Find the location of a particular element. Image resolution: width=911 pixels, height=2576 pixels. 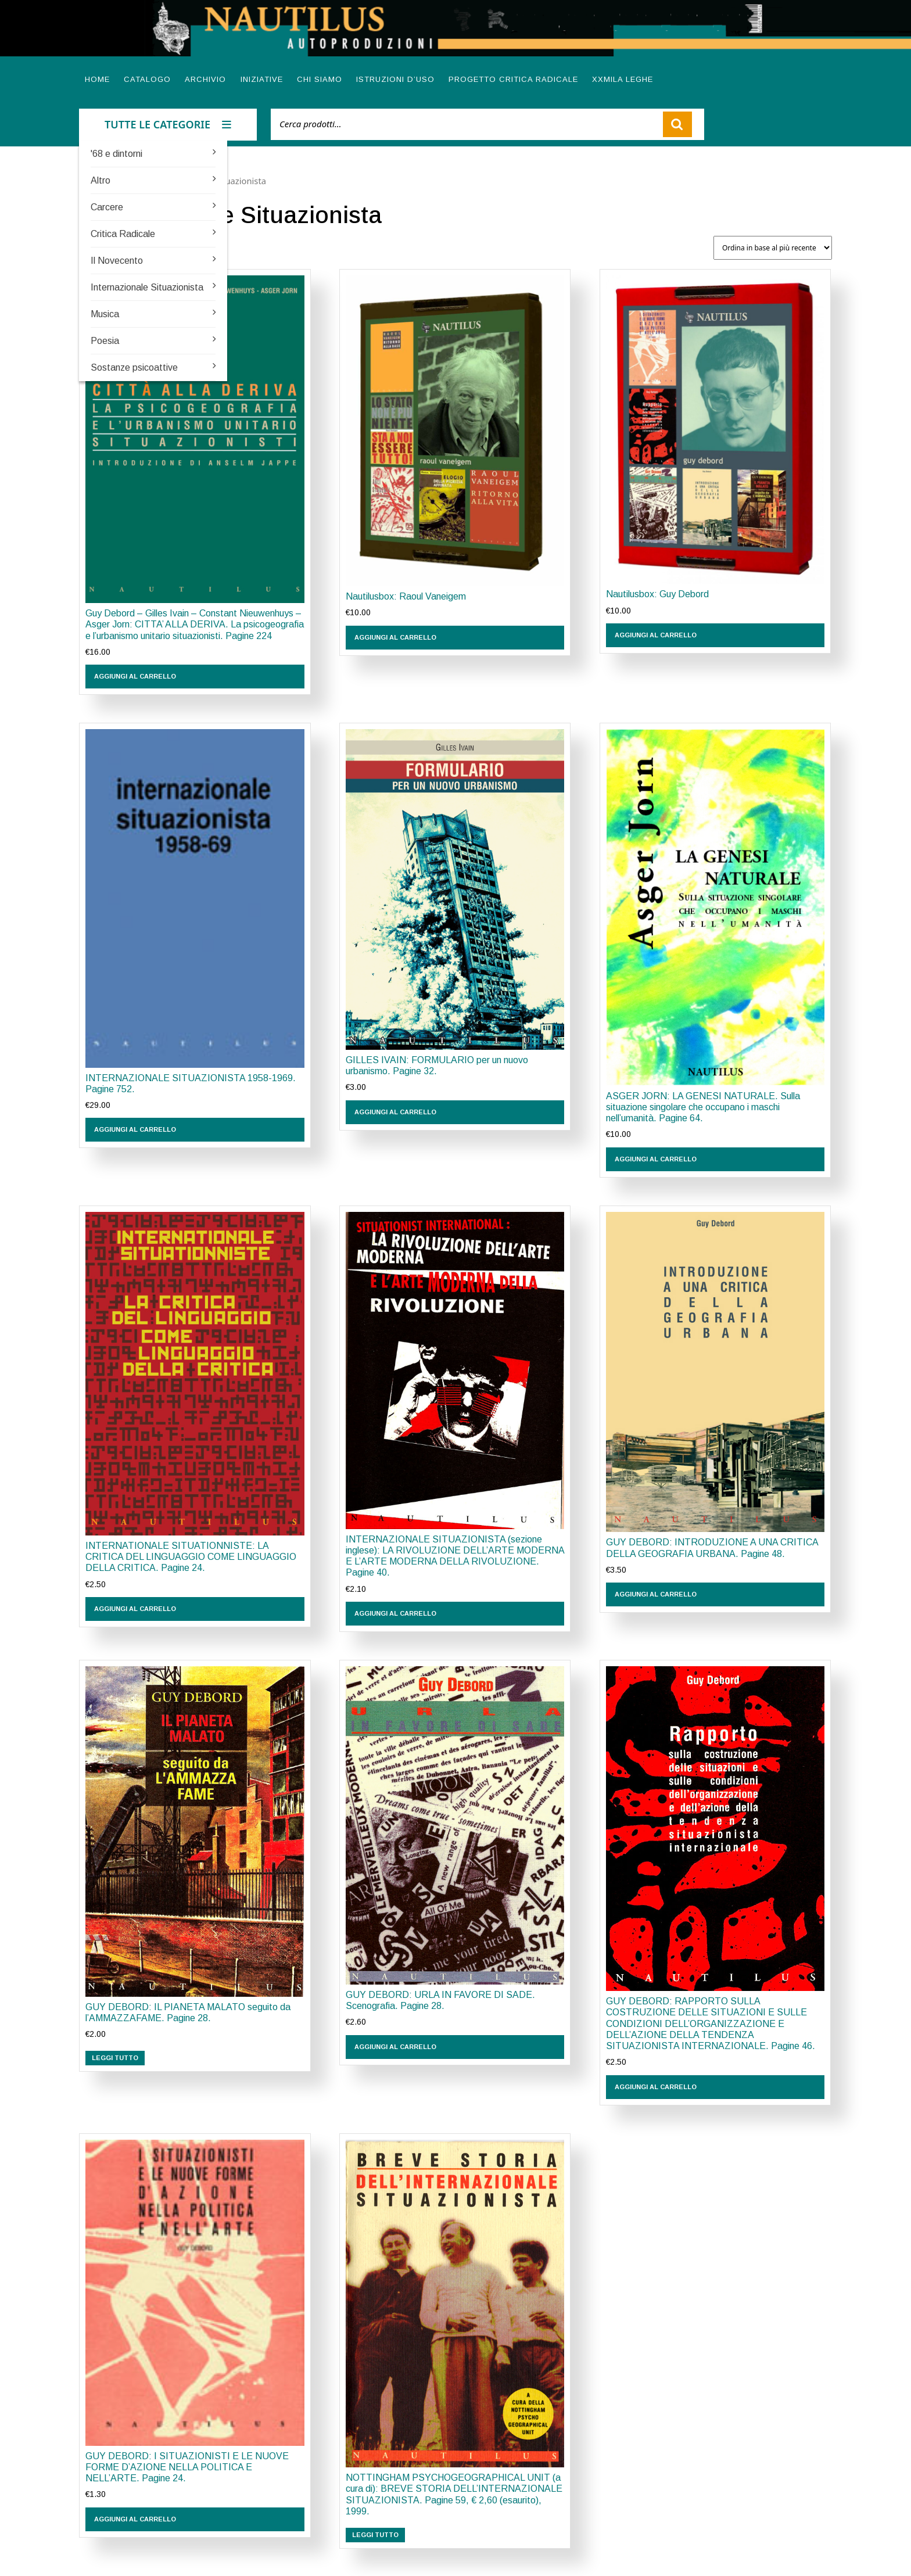

[Ordine negozio] is located at coordinates (772, 248).